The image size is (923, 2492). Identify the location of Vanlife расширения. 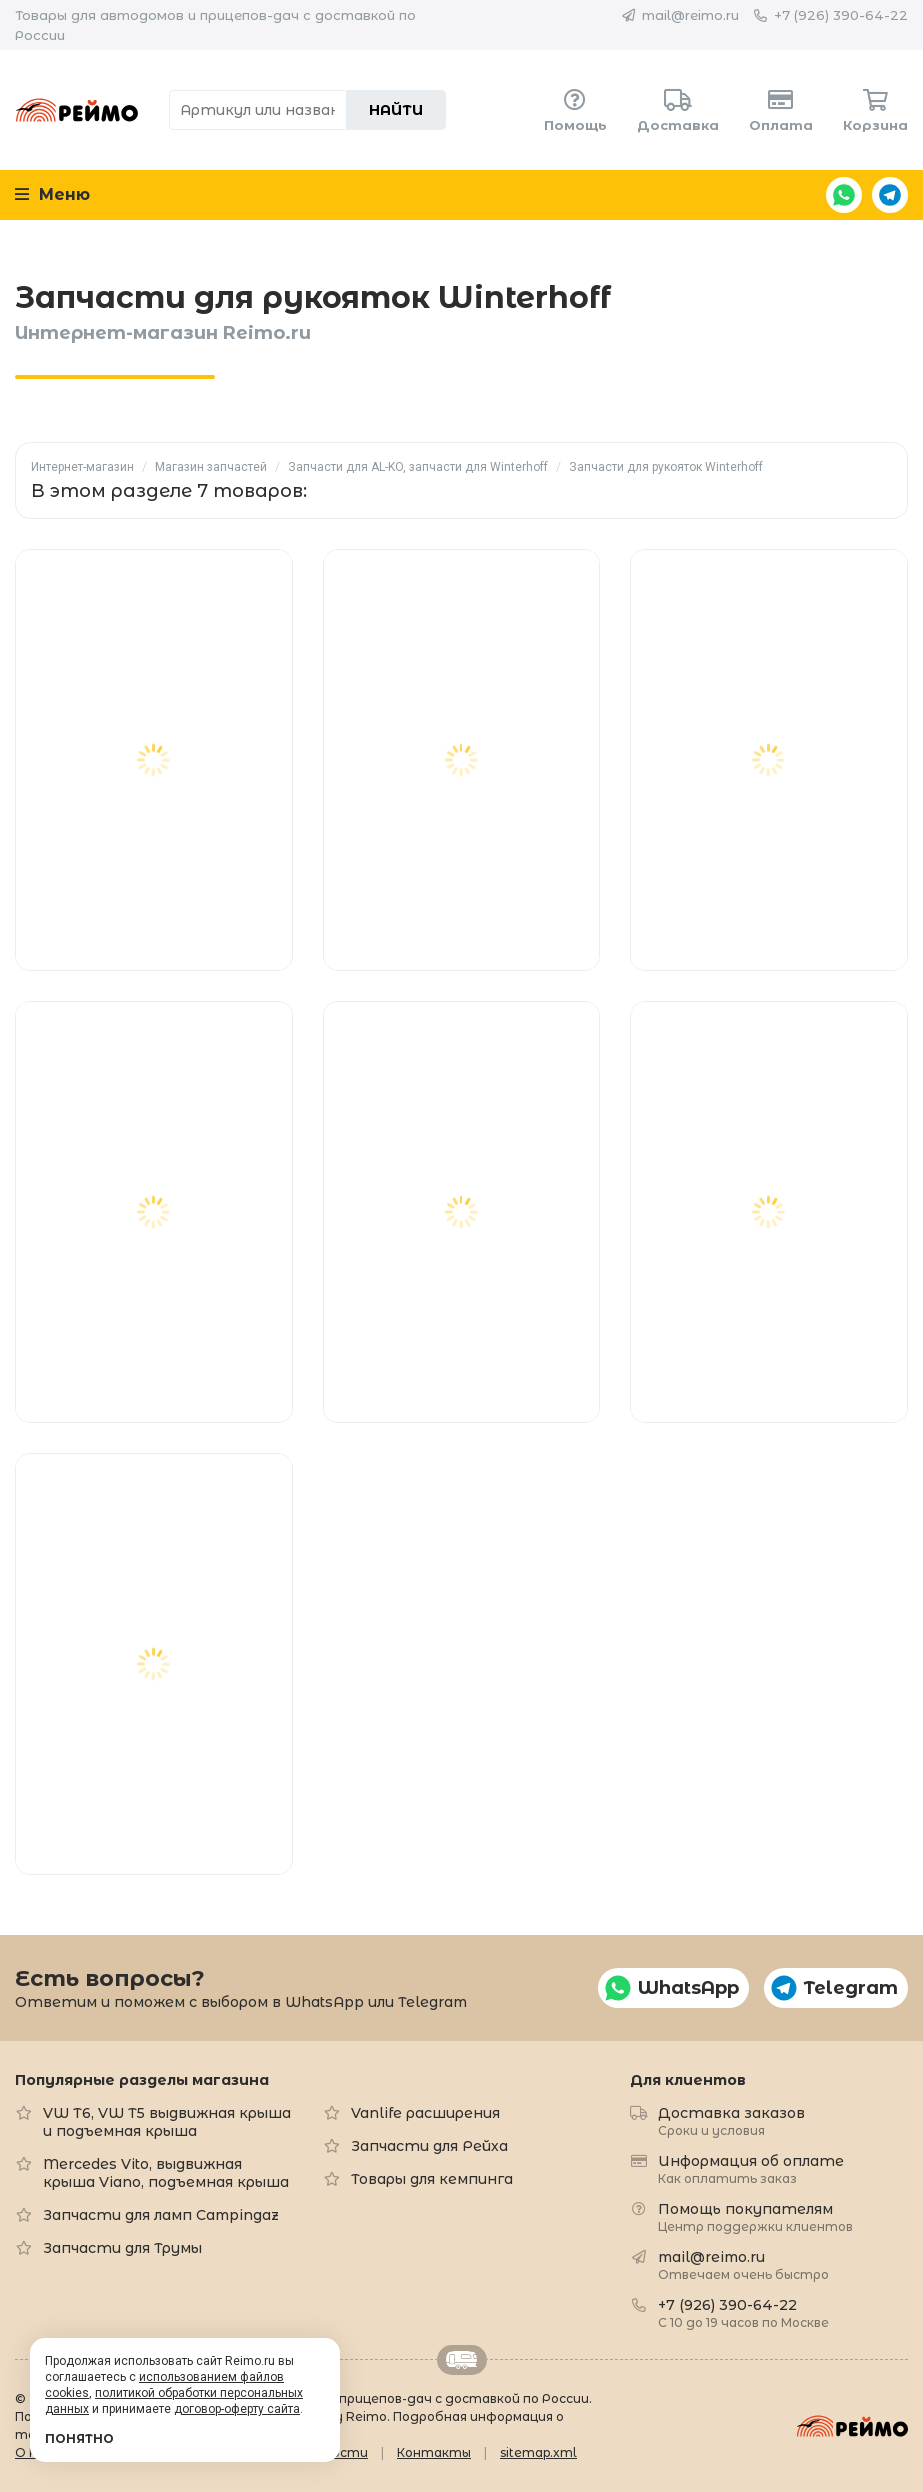
(425, 2113).